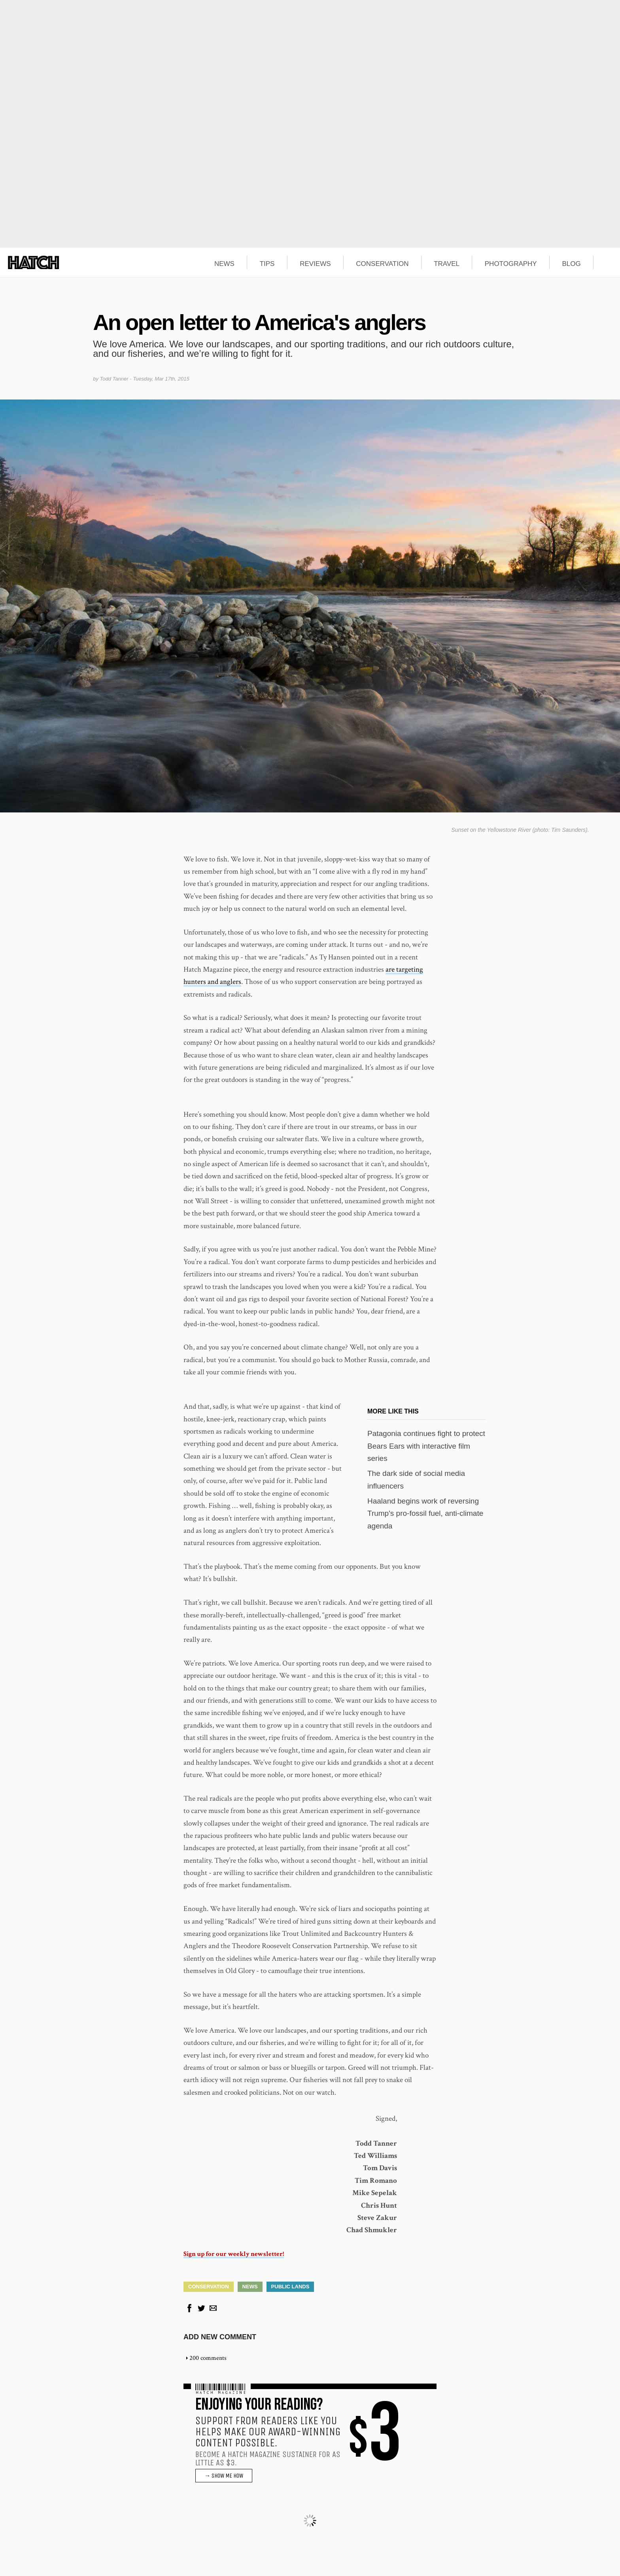  What do you see at coordinates (315, 264) in the screenshot?
I see `REVIEWS` at bounding box center [315, 264].